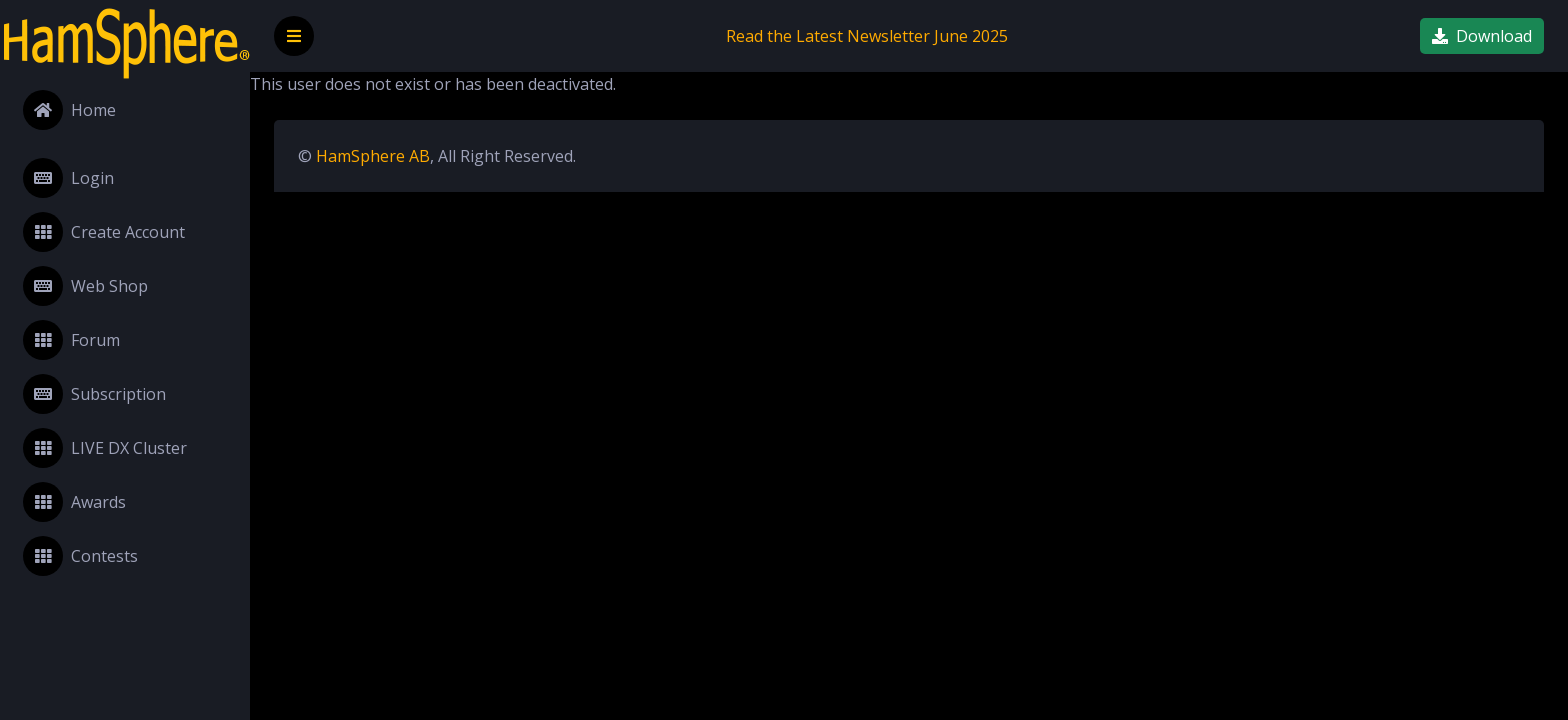 This screenshot has width=1568, height=720. What do you see at coordinates (69, 110) in the screenshot?
I see `Home` at bounding box center [69, 110].